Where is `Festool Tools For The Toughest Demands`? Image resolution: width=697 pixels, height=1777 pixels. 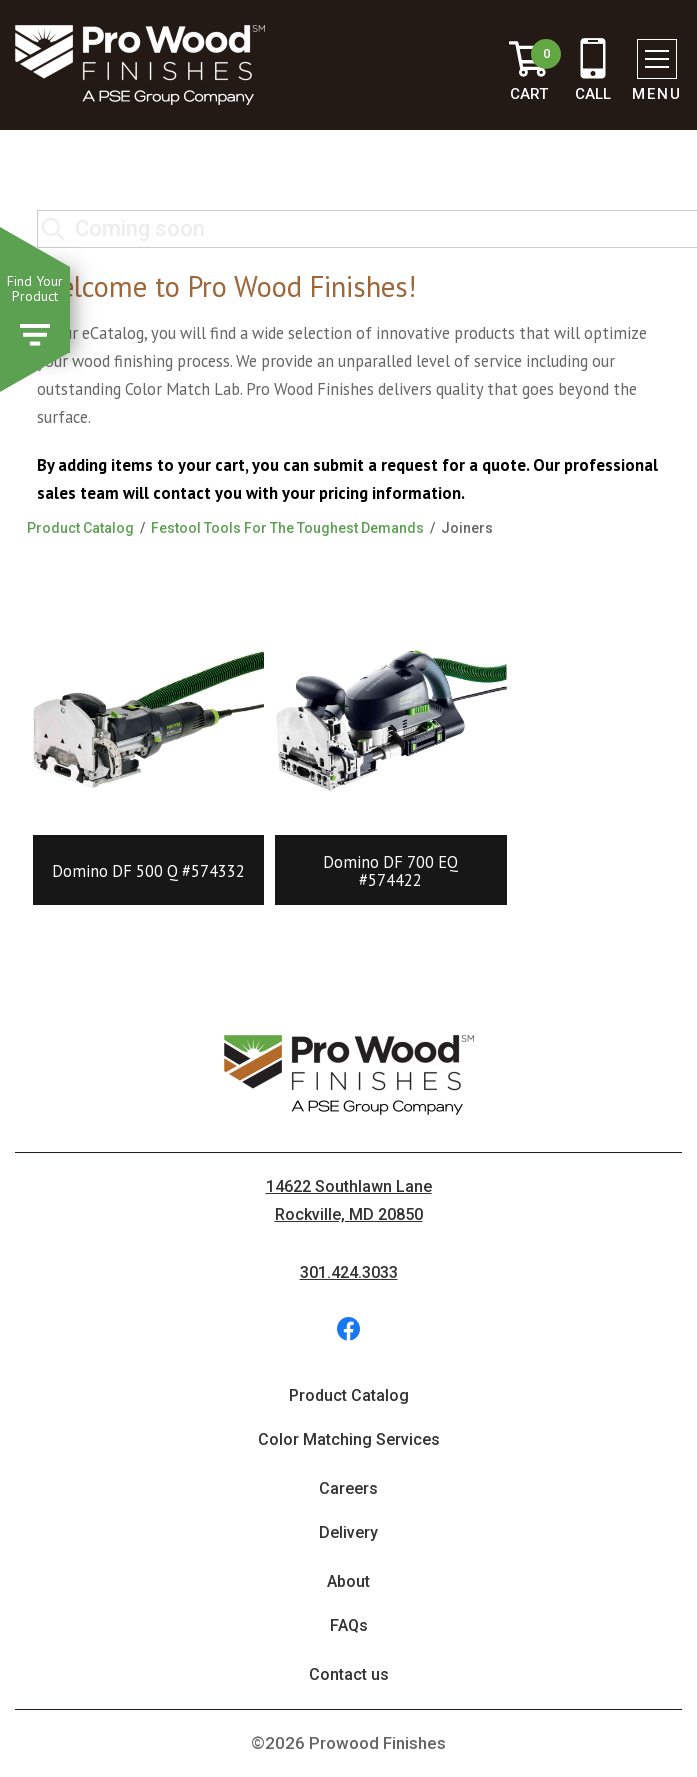
Festool Tools For The Toughest Demands is located at coordinates (287, 528).